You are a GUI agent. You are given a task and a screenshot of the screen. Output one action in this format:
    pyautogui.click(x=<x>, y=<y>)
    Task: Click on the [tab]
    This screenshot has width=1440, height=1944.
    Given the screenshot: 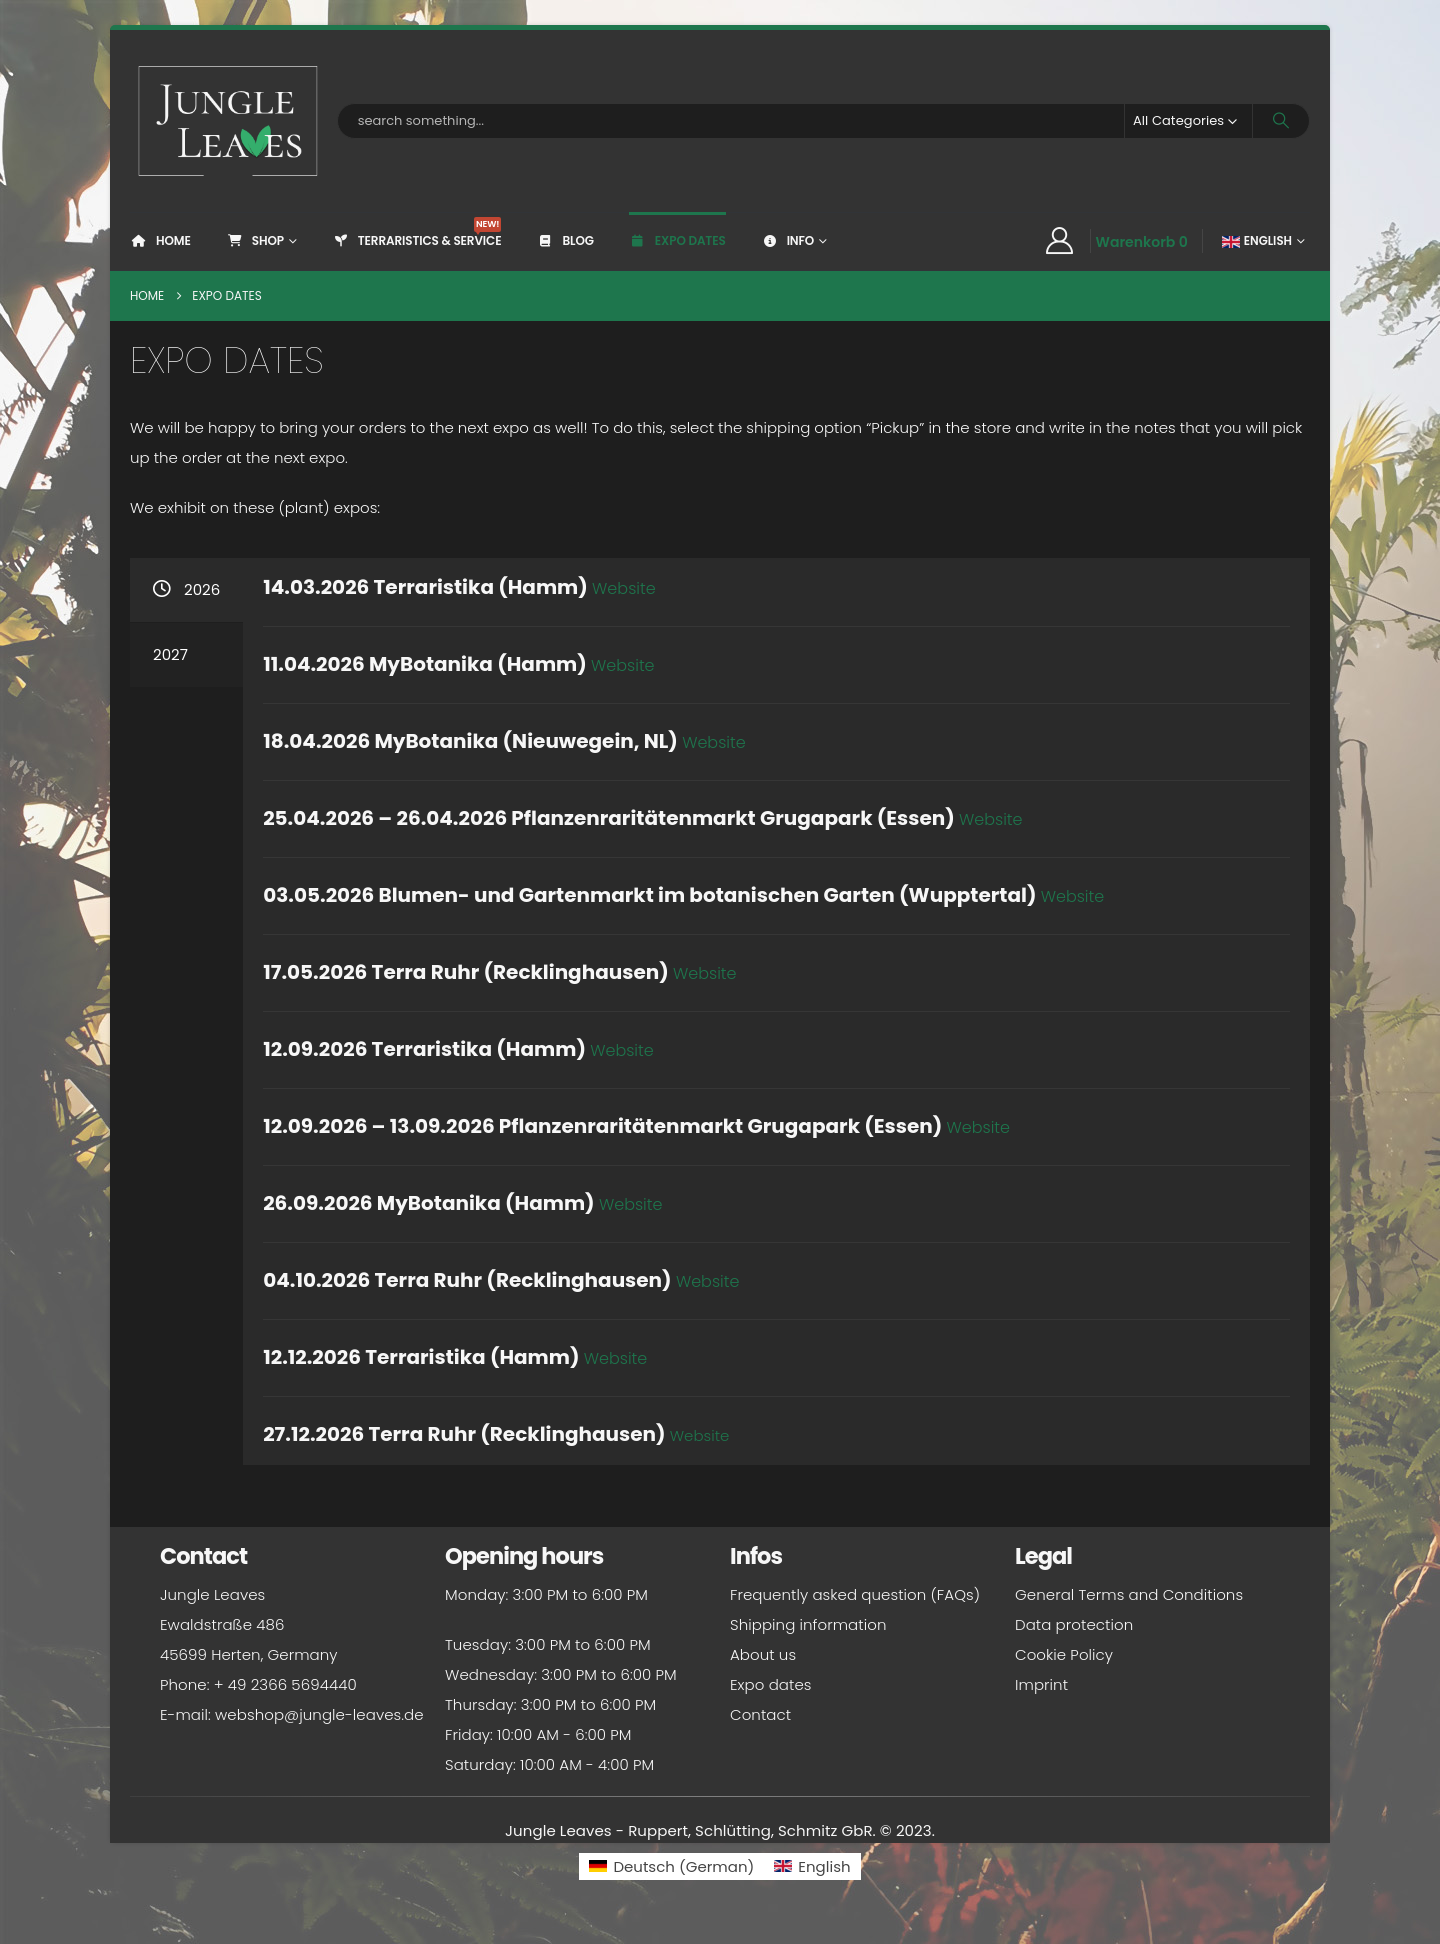 What is the action you would take?
    pyautogui.click(x=186, y=590)
    